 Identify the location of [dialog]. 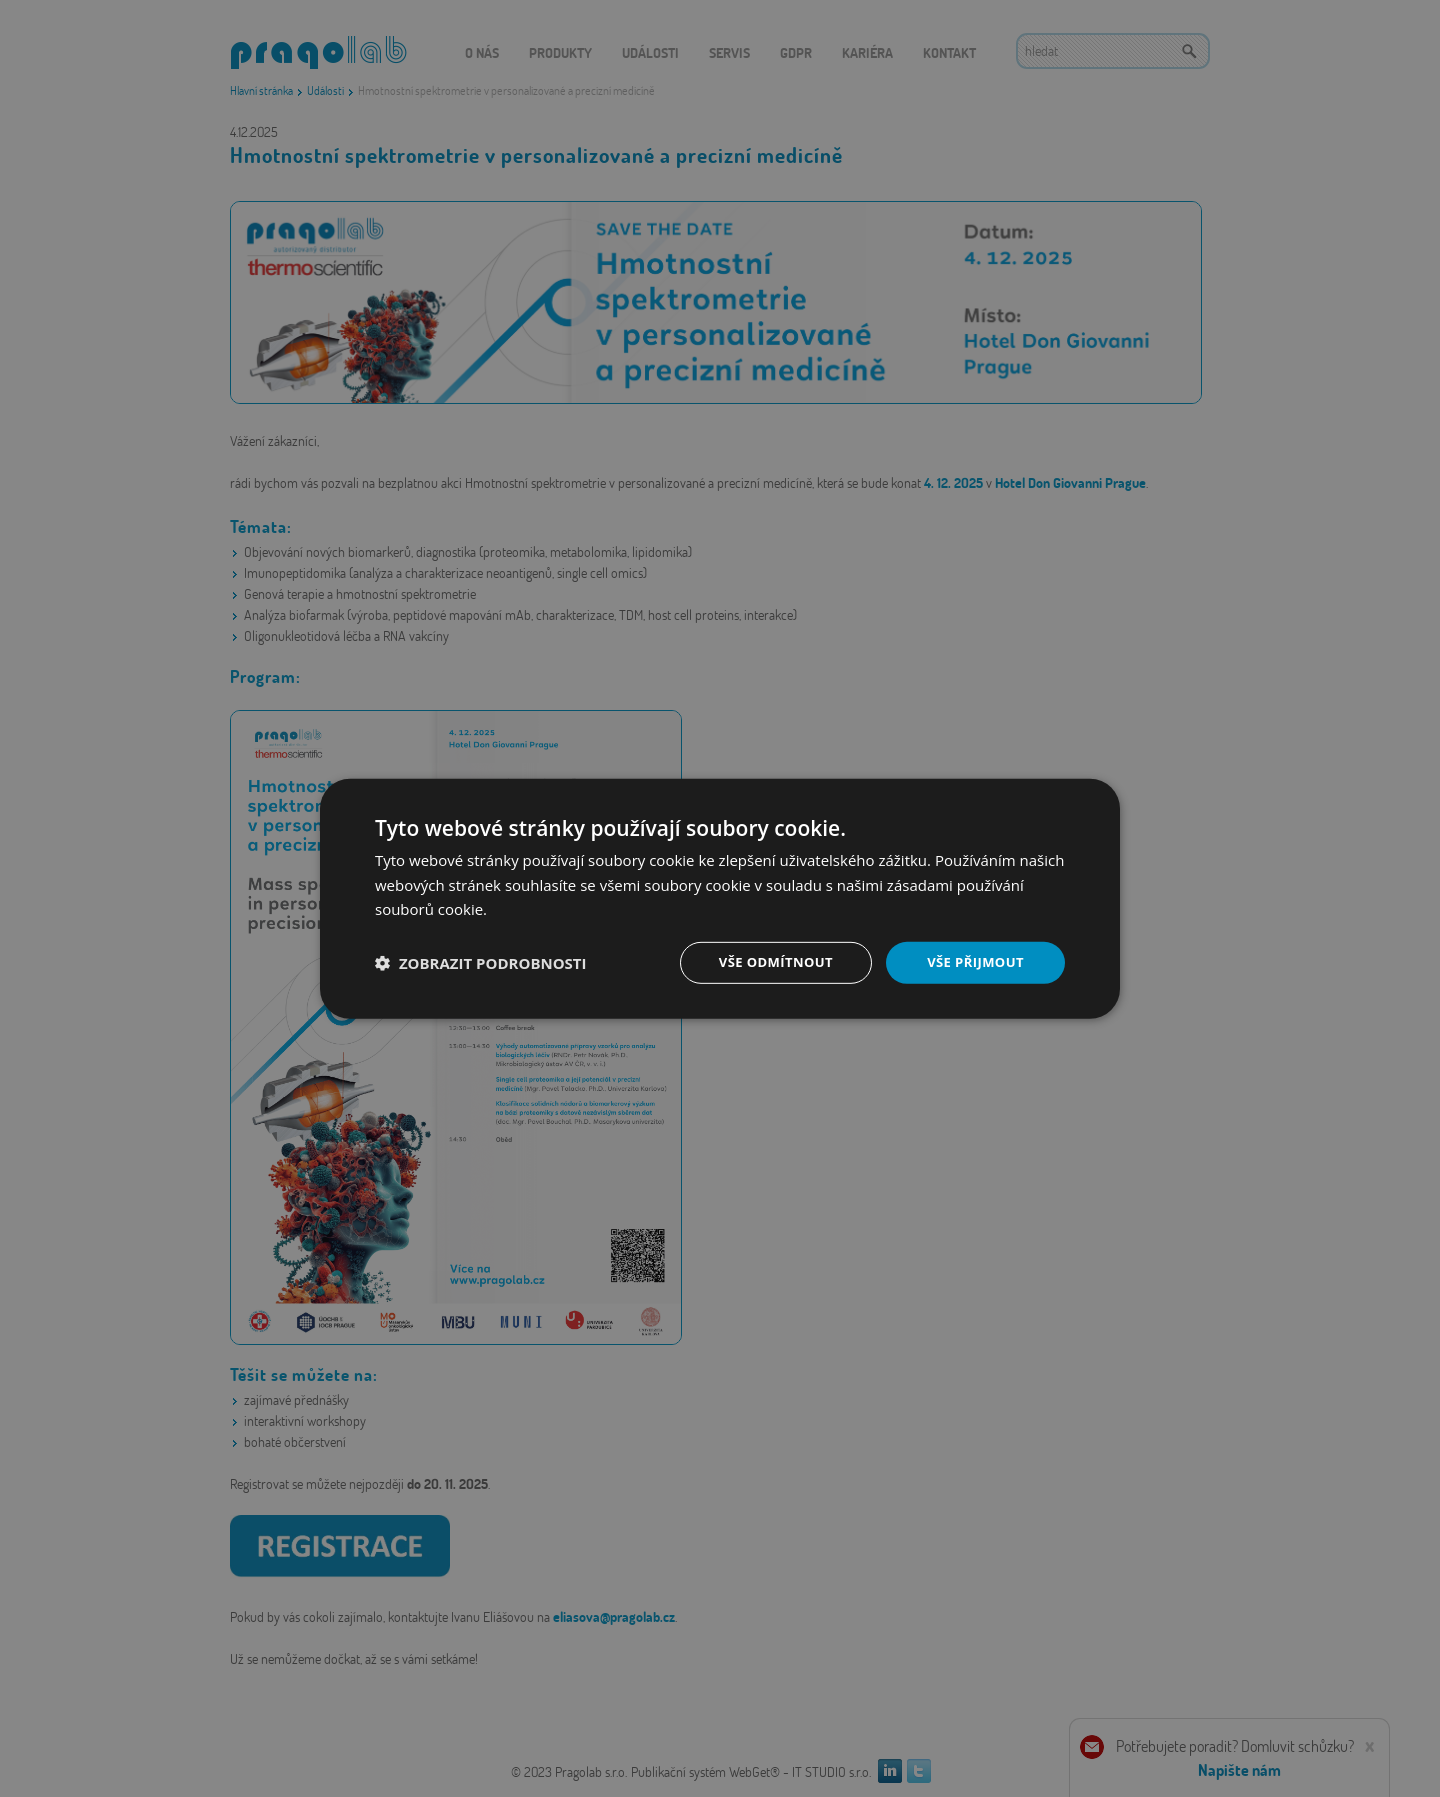
(720, 898).